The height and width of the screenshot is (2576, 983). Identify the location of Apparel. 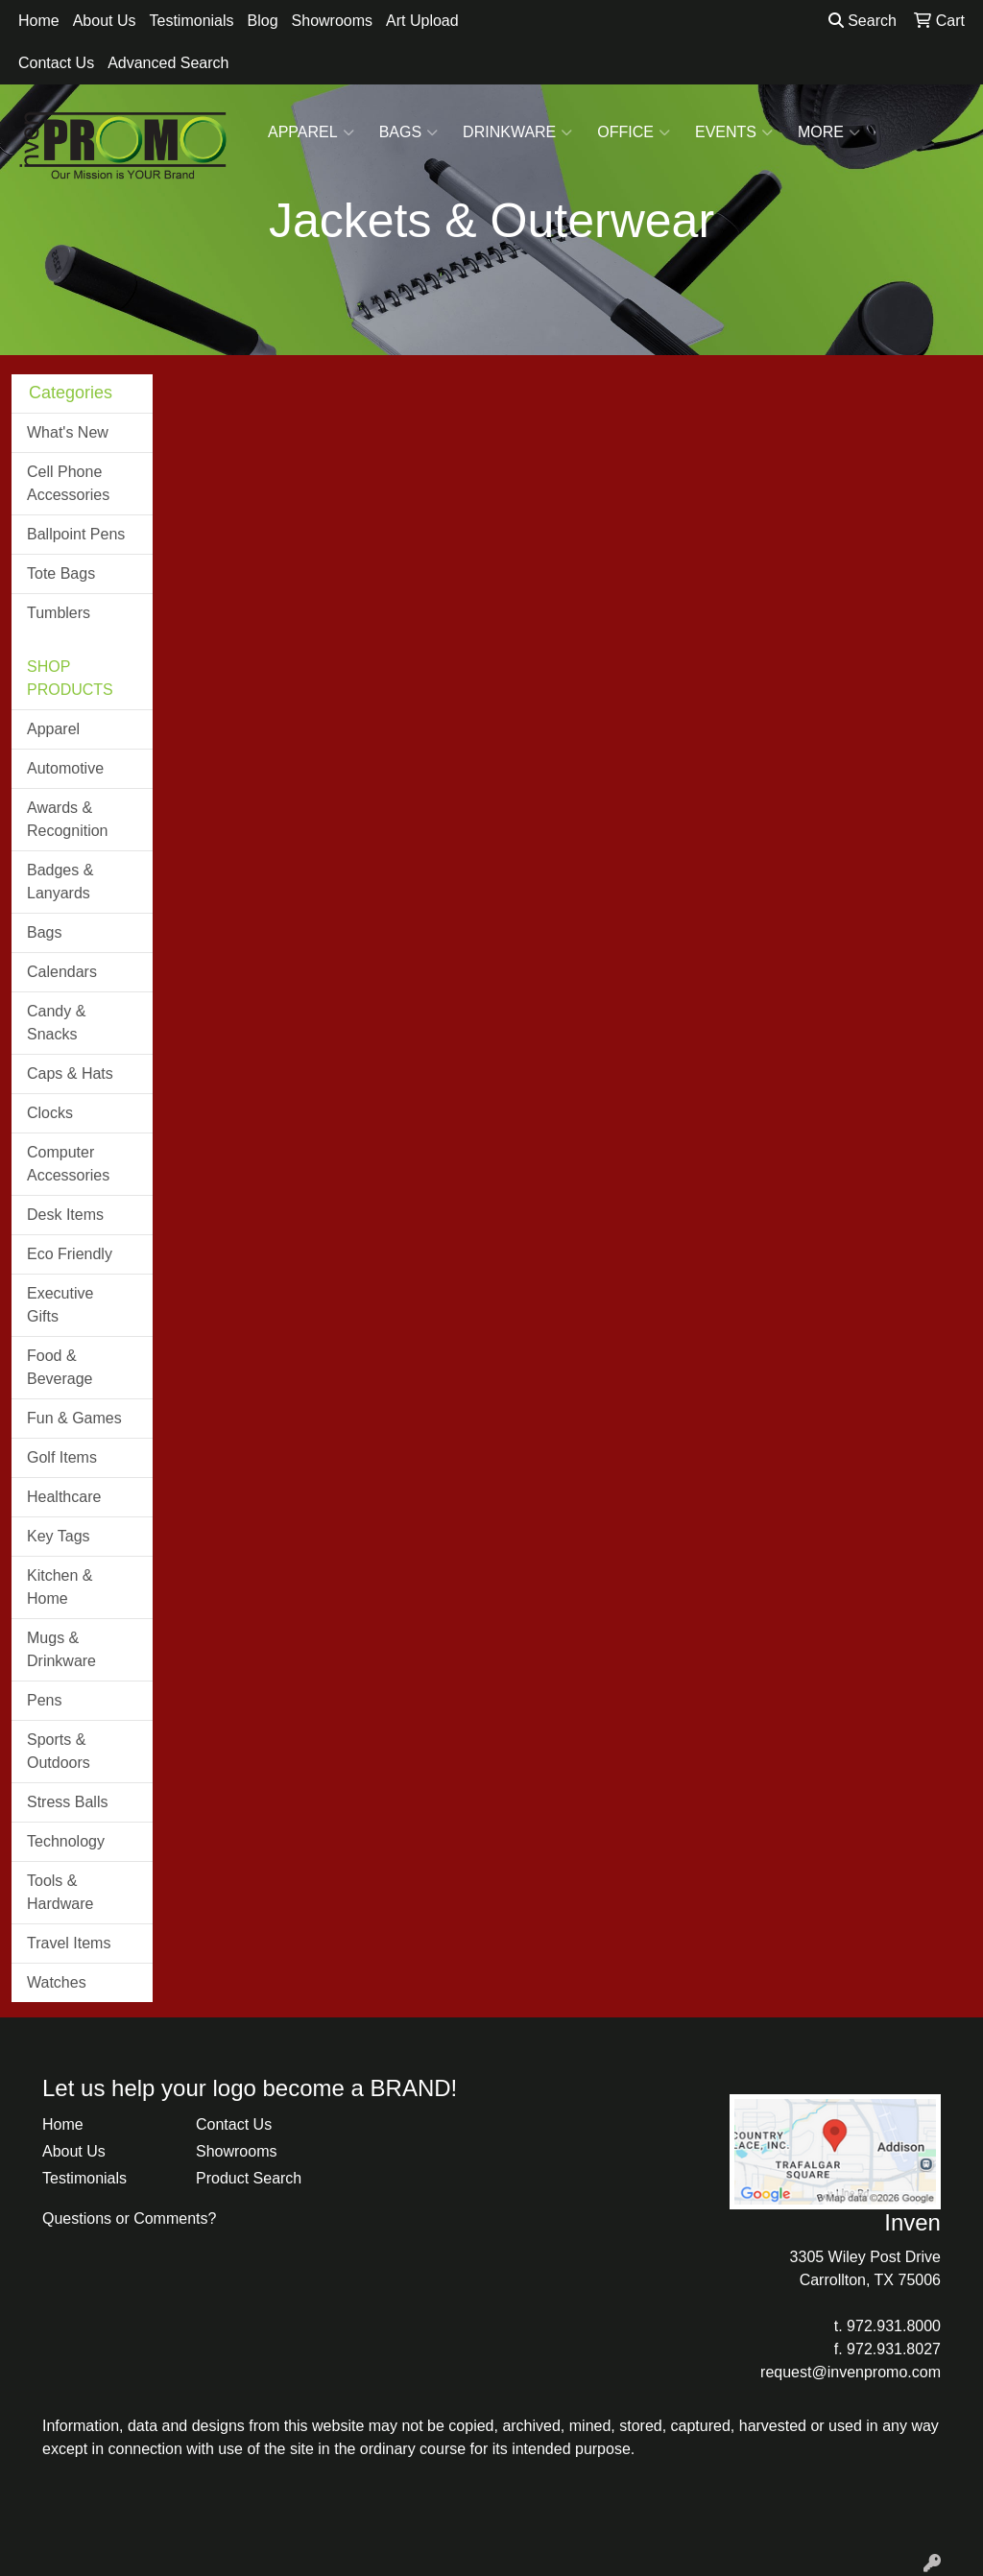
(311, 132).